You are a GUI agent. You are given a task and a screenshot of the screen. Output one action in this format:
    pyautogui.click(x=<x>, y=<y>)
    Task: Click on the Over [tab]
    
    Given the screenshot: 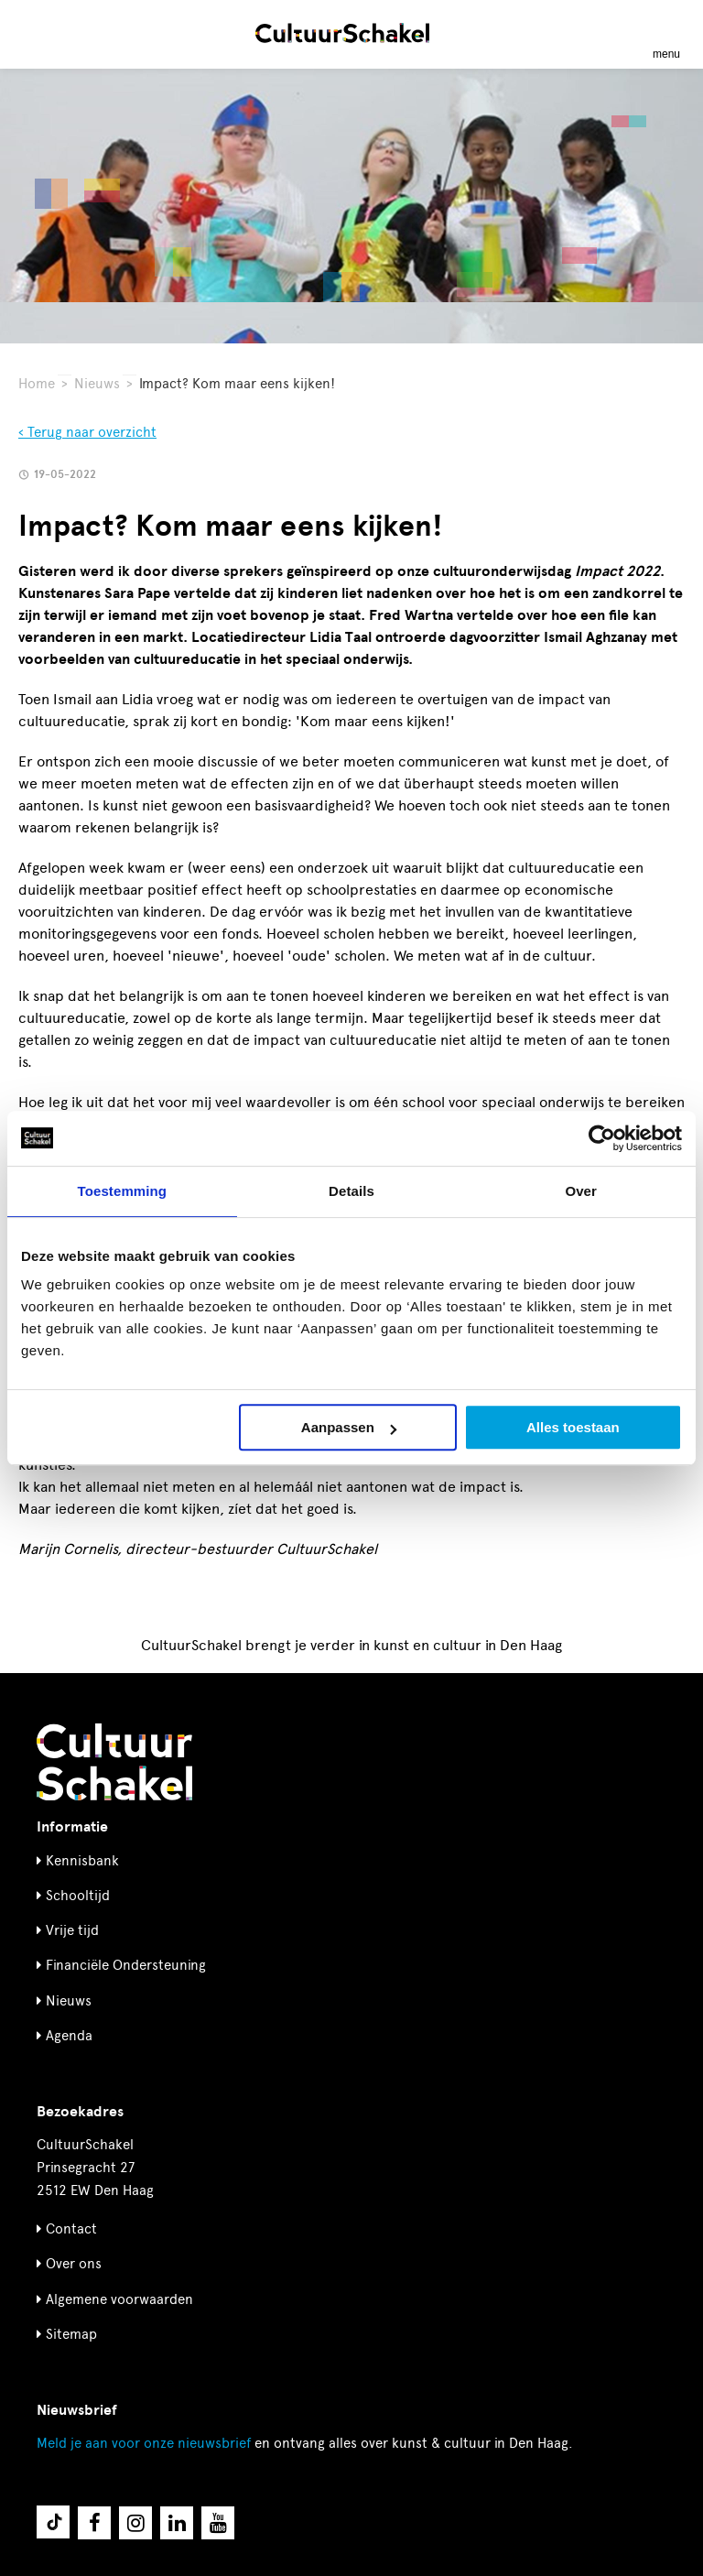 What is the action you would take?
    pyautogui.click(x=581, y=1191)
    